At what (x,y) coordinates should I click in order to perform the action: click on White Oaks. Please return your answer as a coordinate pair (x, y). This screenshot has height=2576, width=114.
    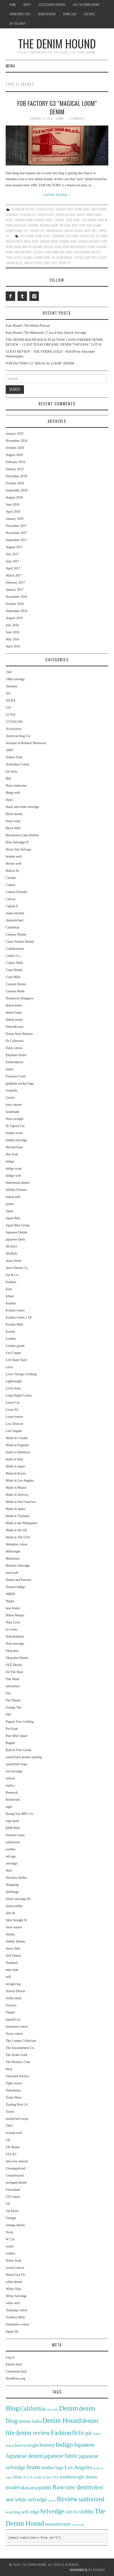
    Looking at the image, I should click on (13, 2289).